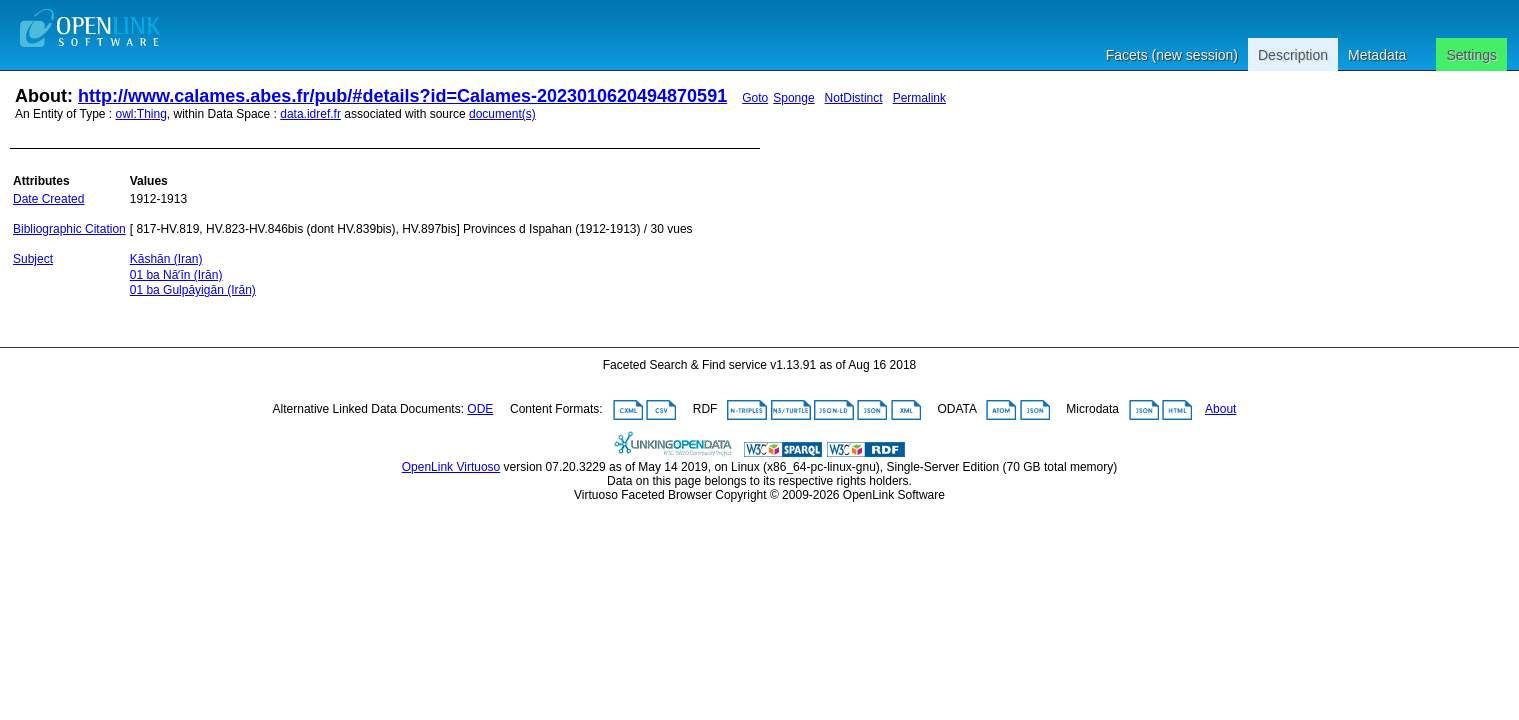 The width and height of the screenshot is (1519, 720). What do you see at coordinates (176, 275) in the screenshot?
I see `01 ba Nāʼīn (Irān)` at bounding box center [176, 275].